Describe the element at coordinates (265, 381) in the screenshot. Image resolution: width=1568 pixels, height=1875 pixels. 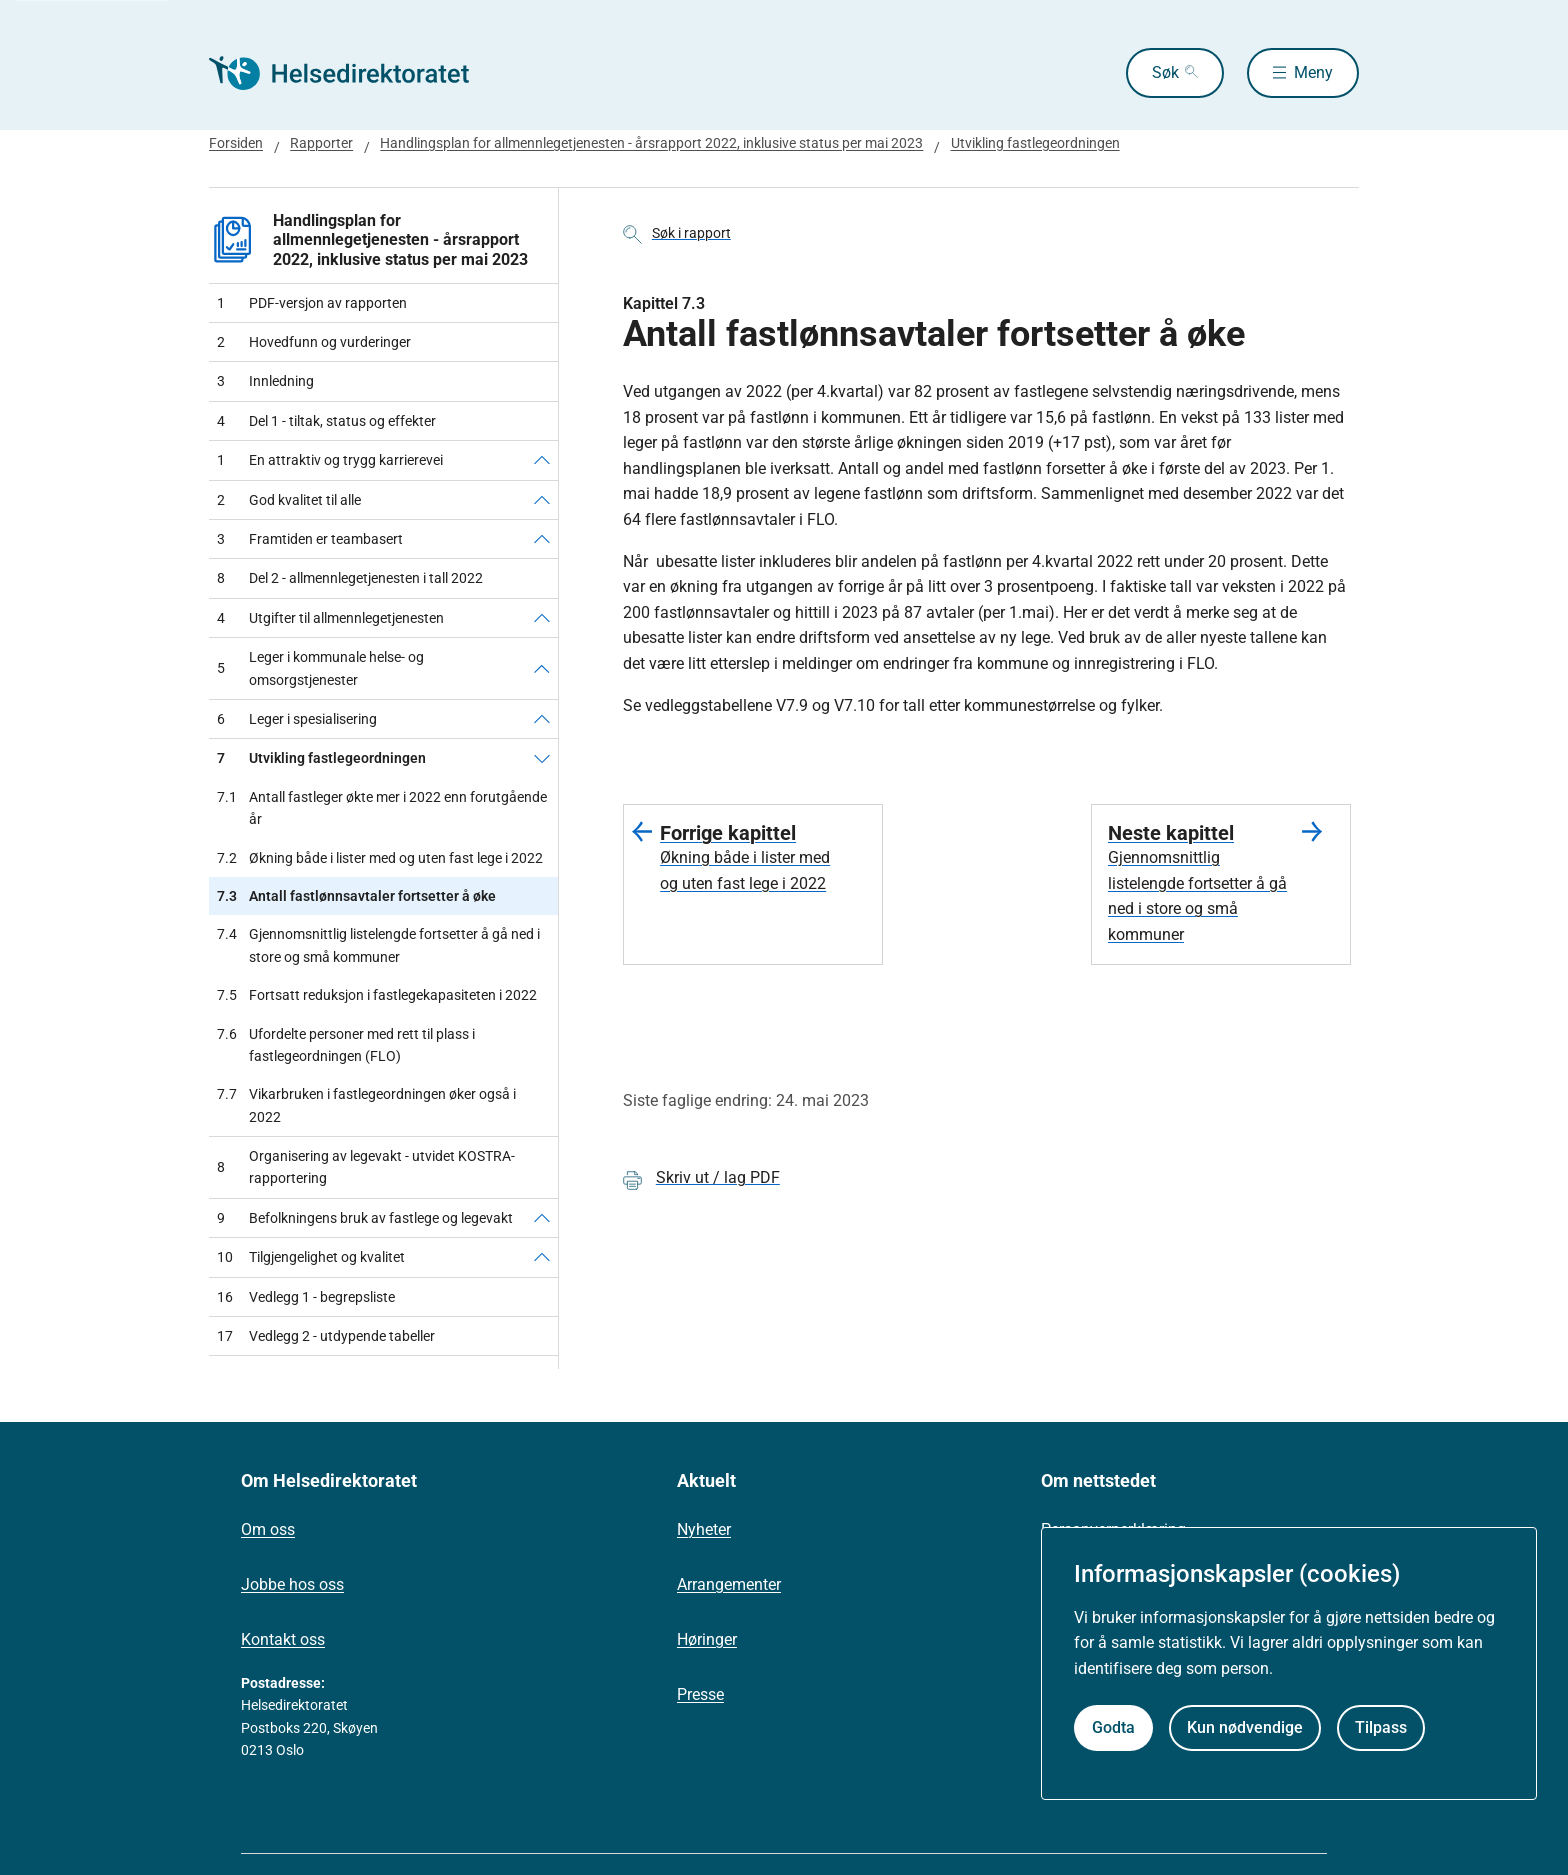
I see `Innledning` at that location.